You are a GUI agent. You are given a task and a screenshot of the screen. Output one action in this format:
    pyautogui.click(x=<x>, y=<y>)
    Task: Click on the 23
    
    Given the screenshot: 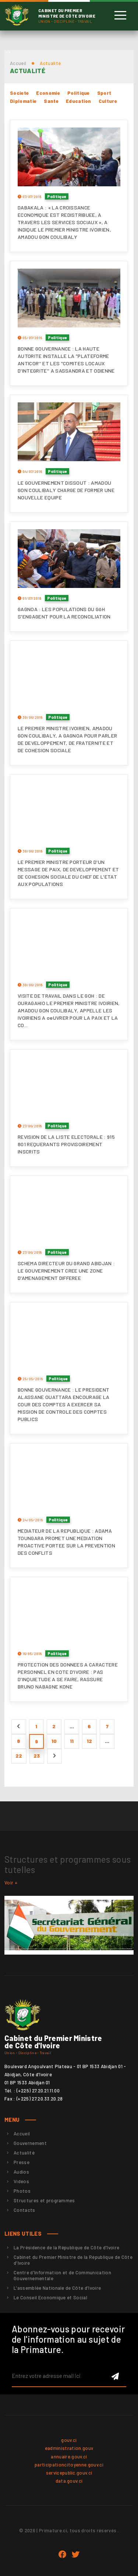 What is the action you would take?
    pyautogui.click(x=36, y=1755)
    